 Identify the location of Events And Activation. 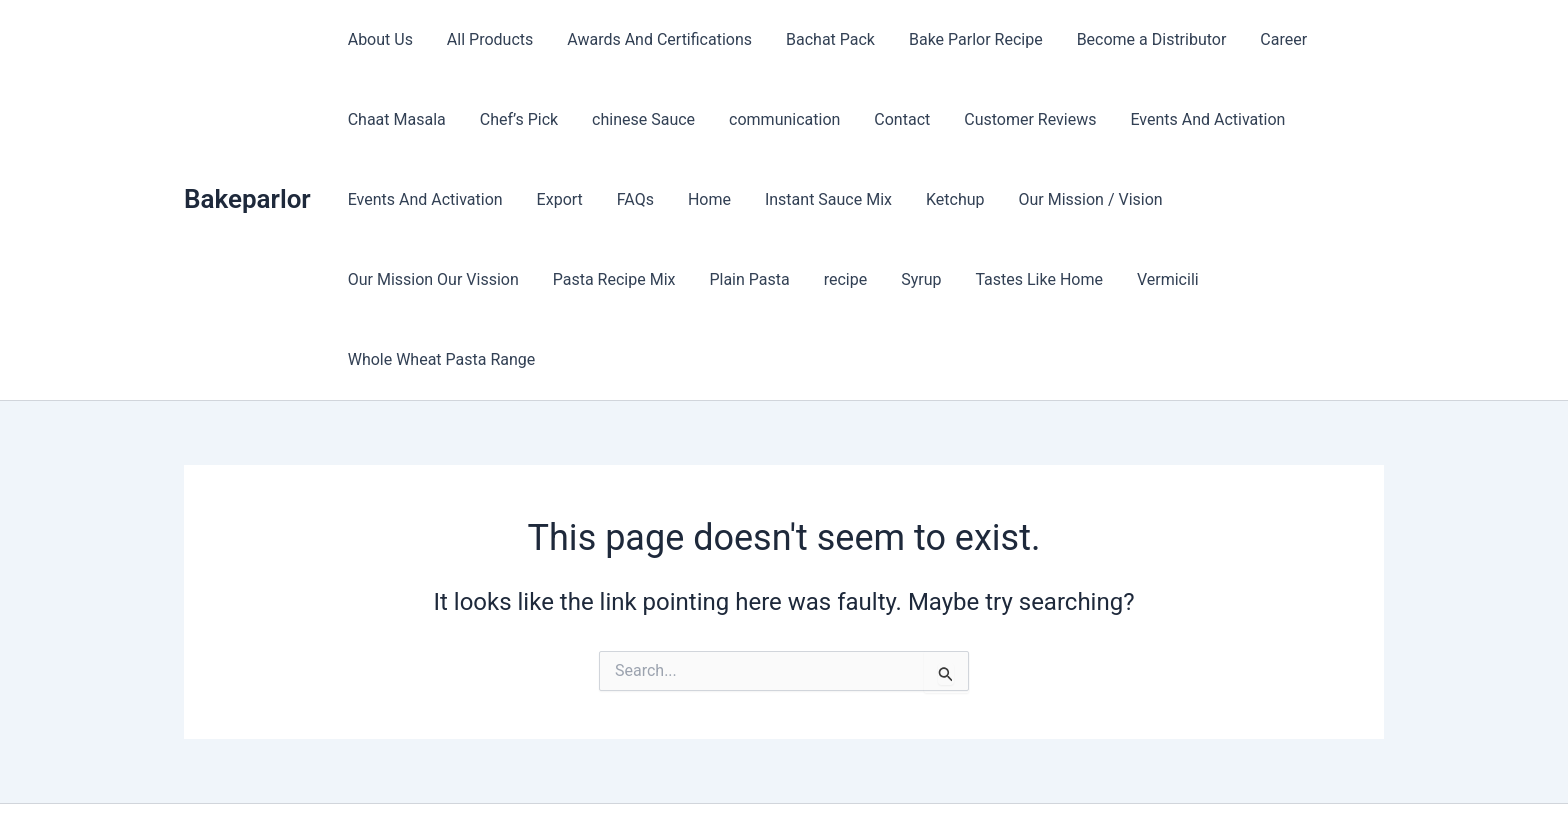
(1195, 119).